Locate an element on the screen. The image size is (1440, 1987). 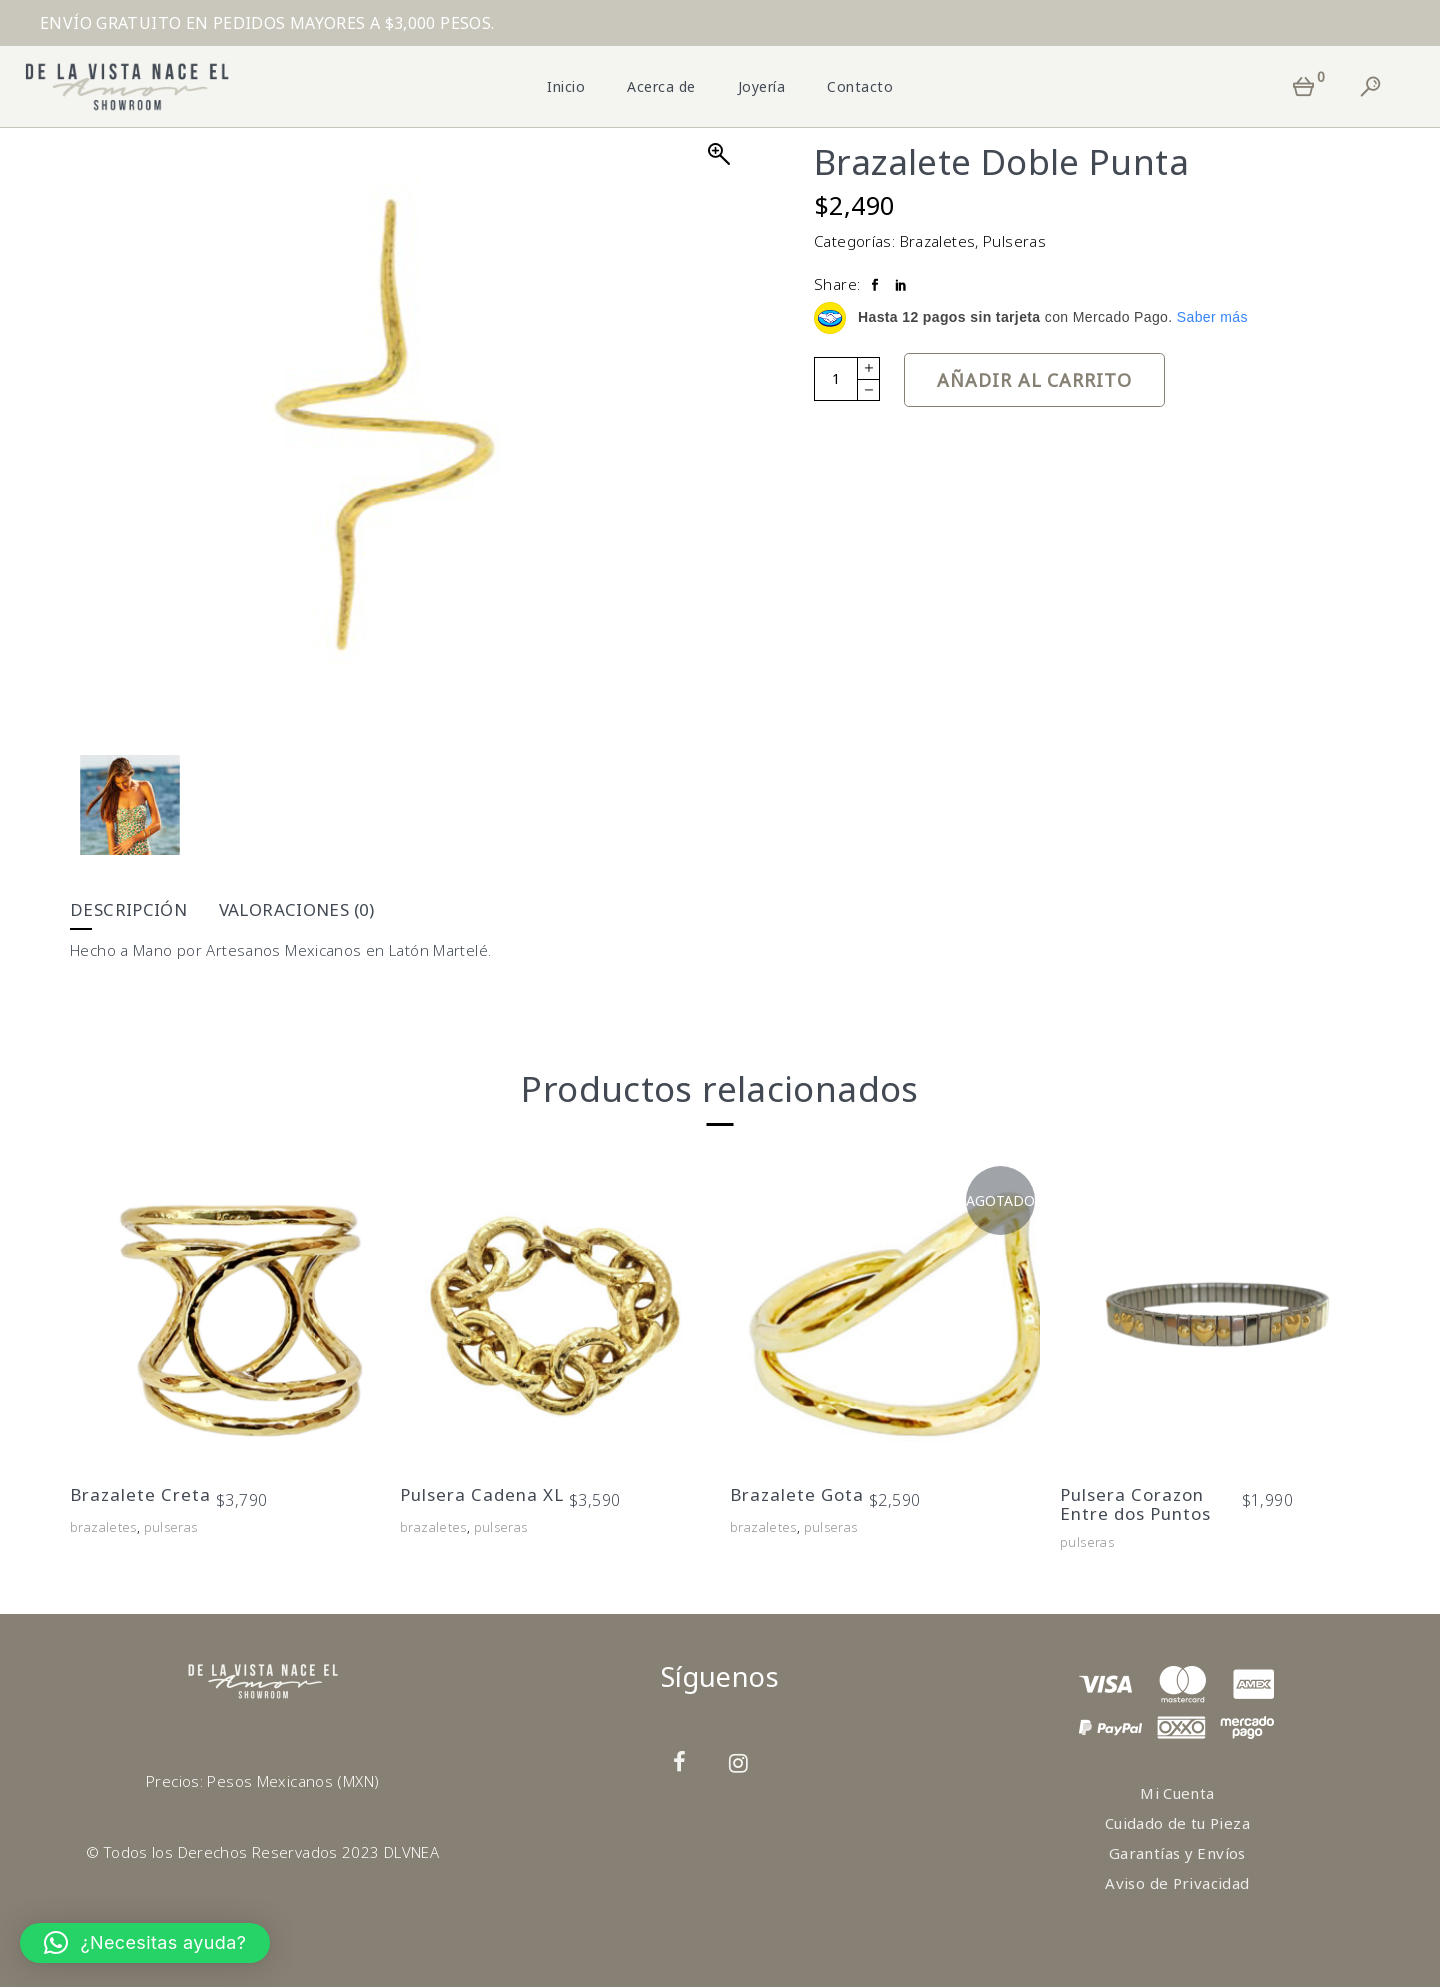
Pulsera Corazon Entre dos Puntos is located at coordinates (1135, 1504).